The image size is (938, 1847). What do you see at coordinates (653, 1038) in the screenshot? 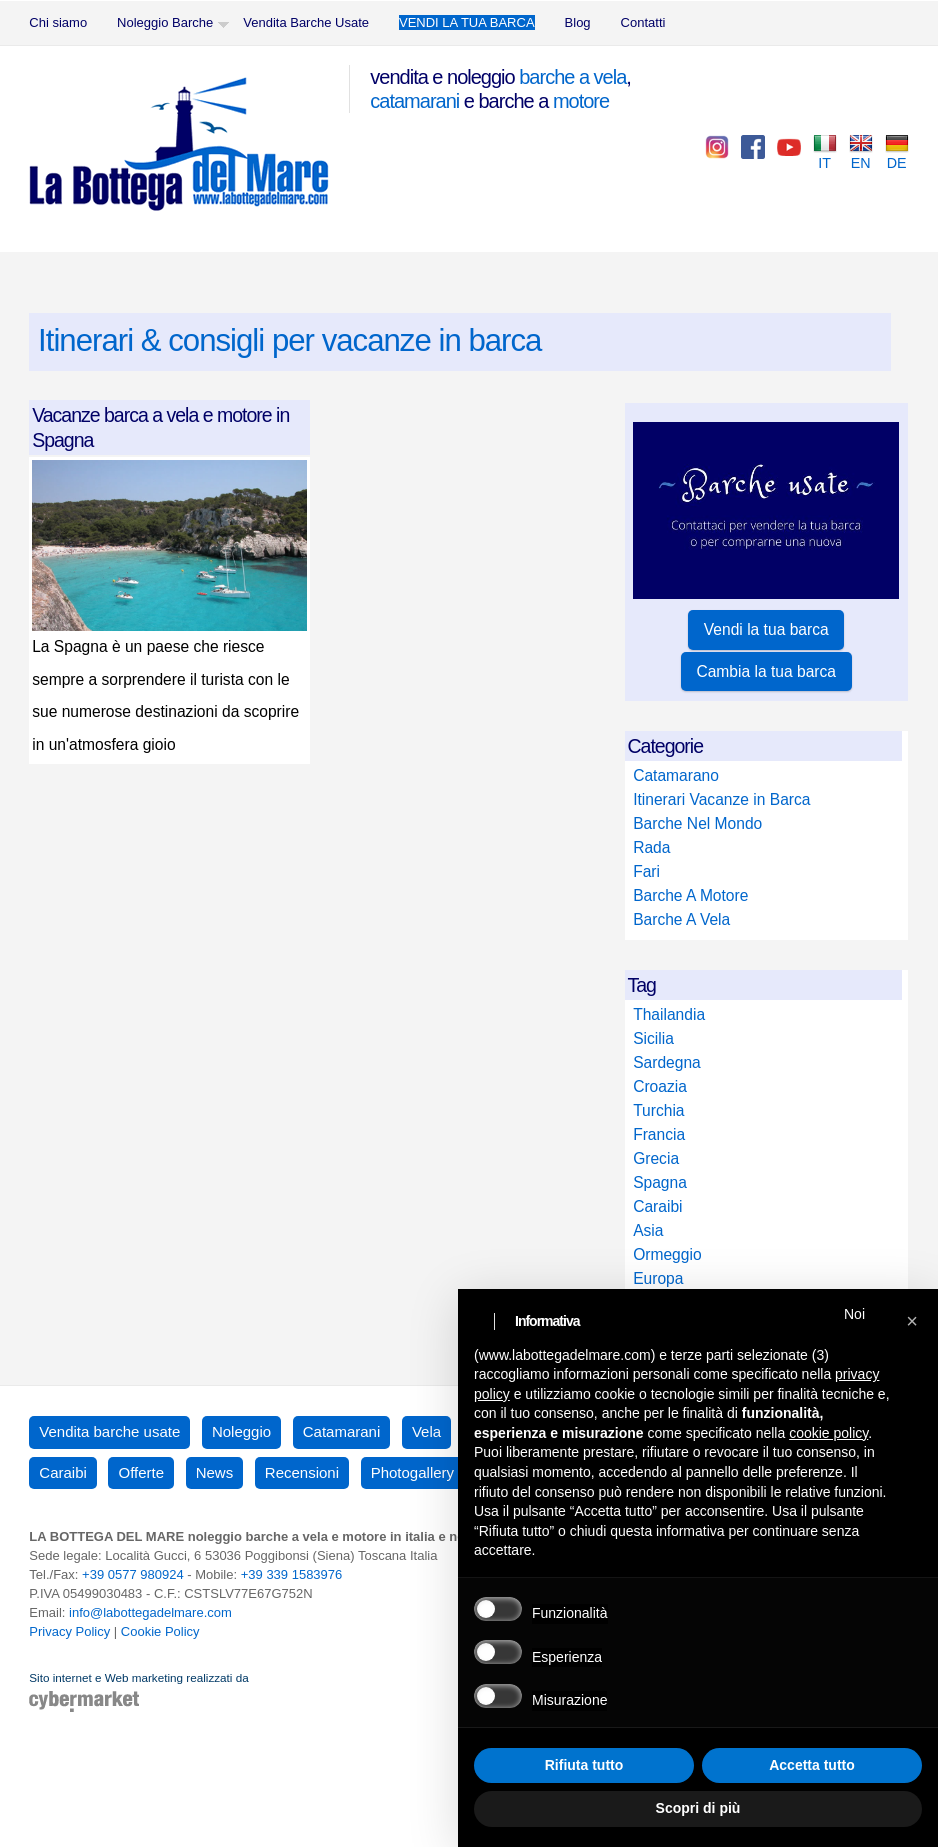
I see `Sicilia` at bounding box center [653, 1038].